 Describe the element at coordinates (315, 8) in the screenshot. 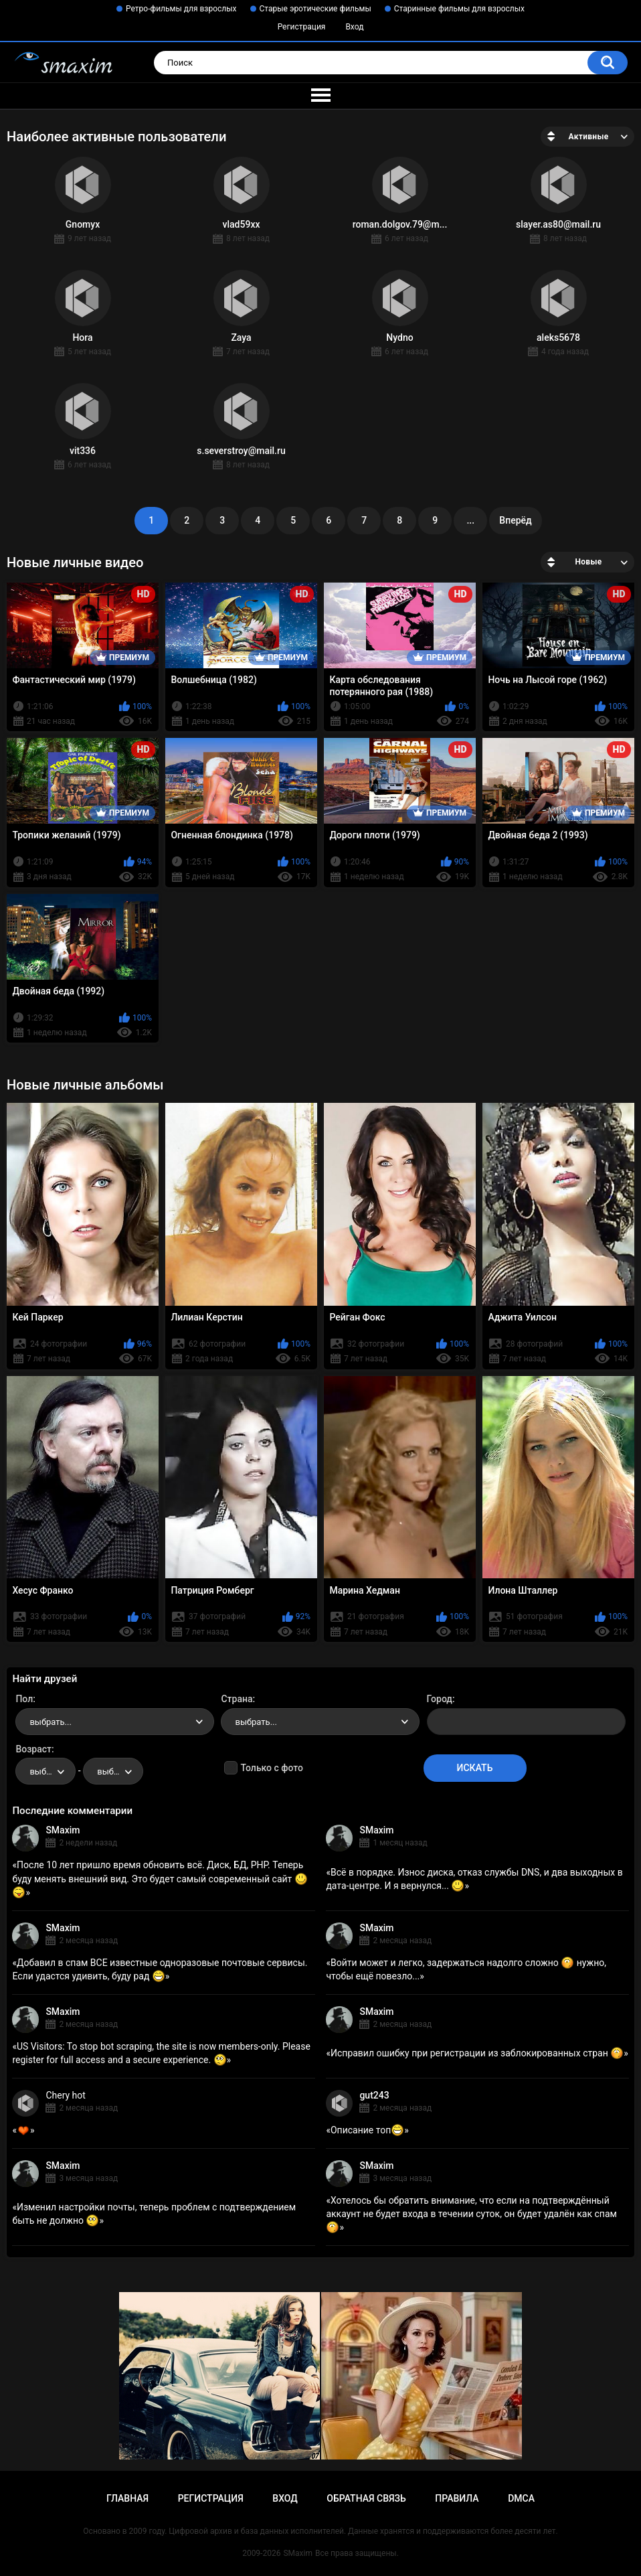

I see `Старые эротические фильмы` at that location.